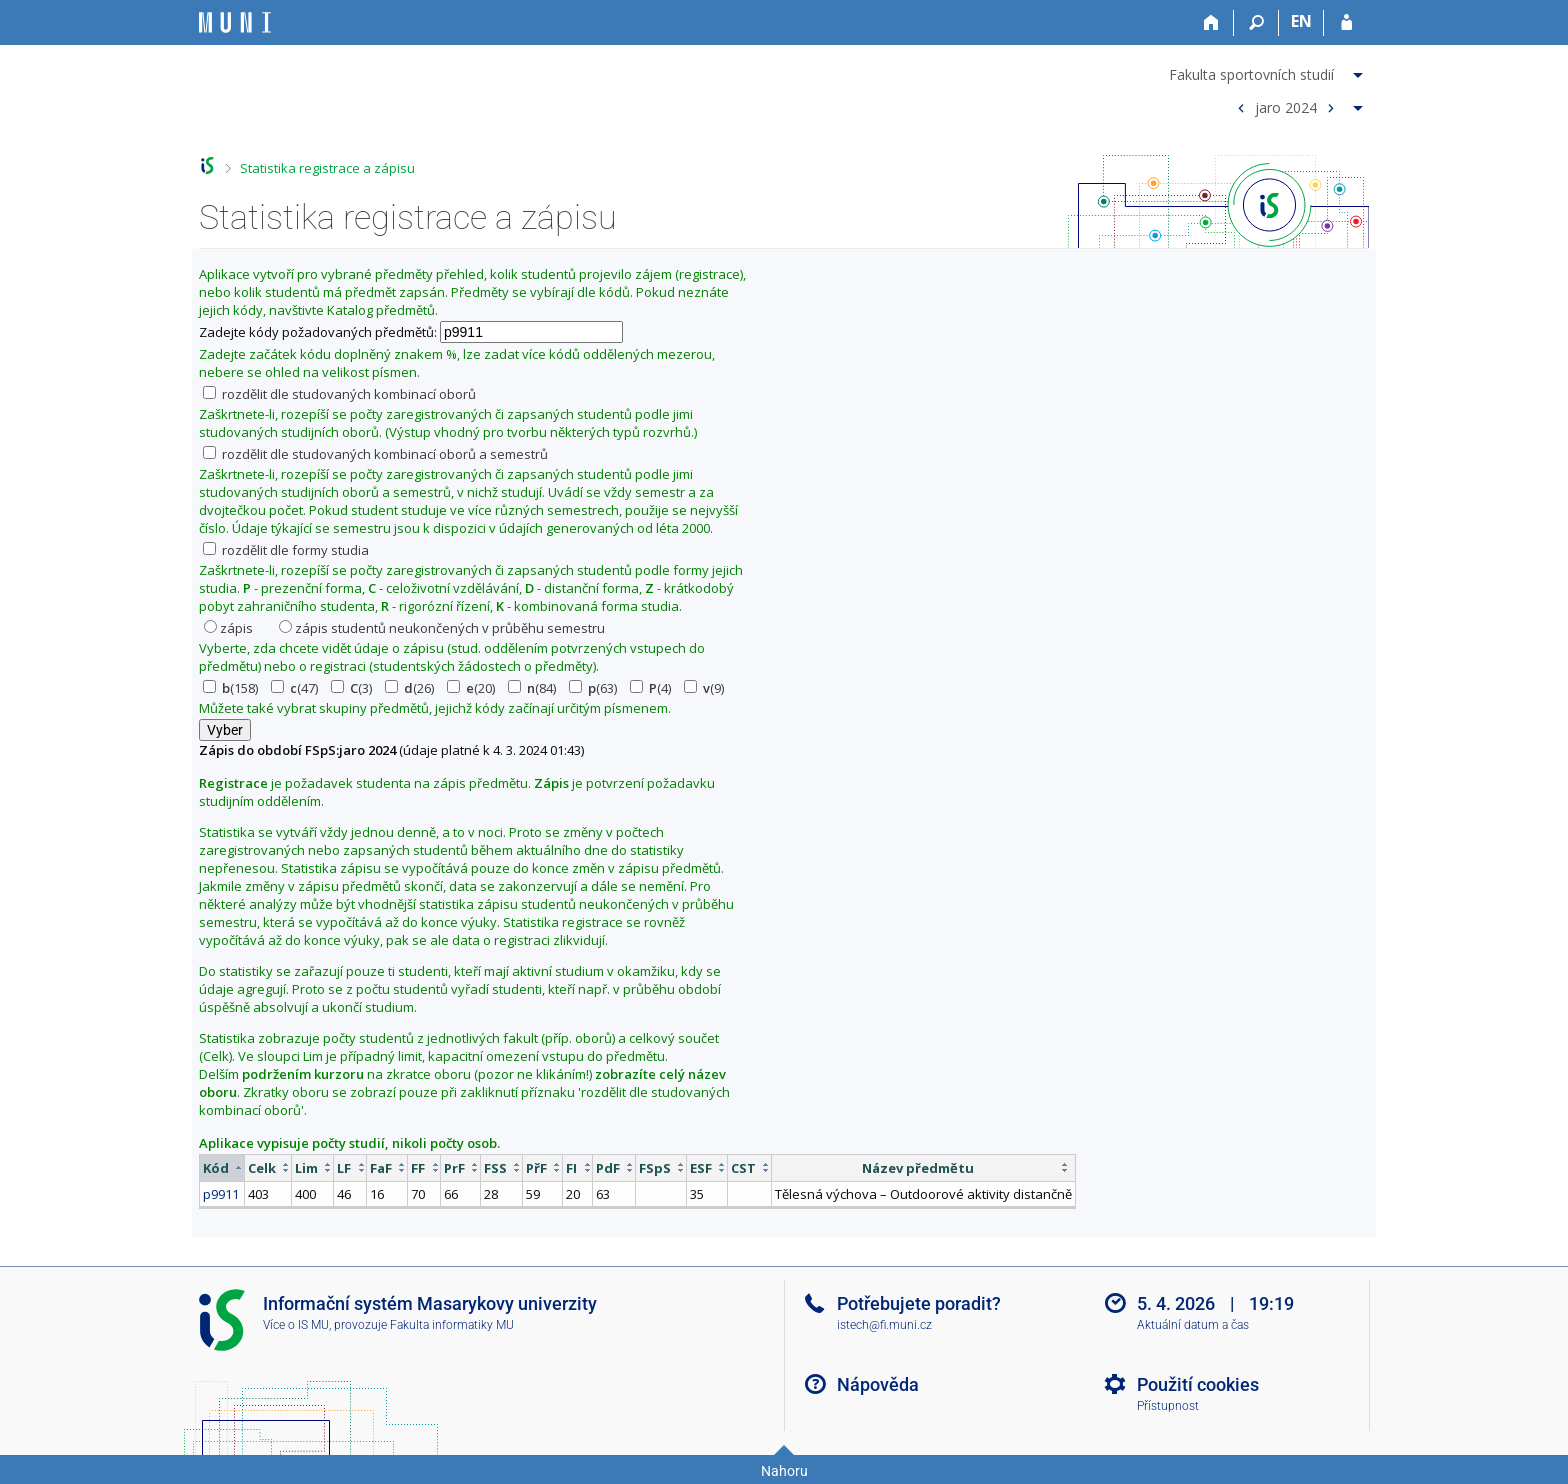 The height and width of the screenshot is (1484, 1568). I want to click on Přístupnost, so click(1168, 1406).